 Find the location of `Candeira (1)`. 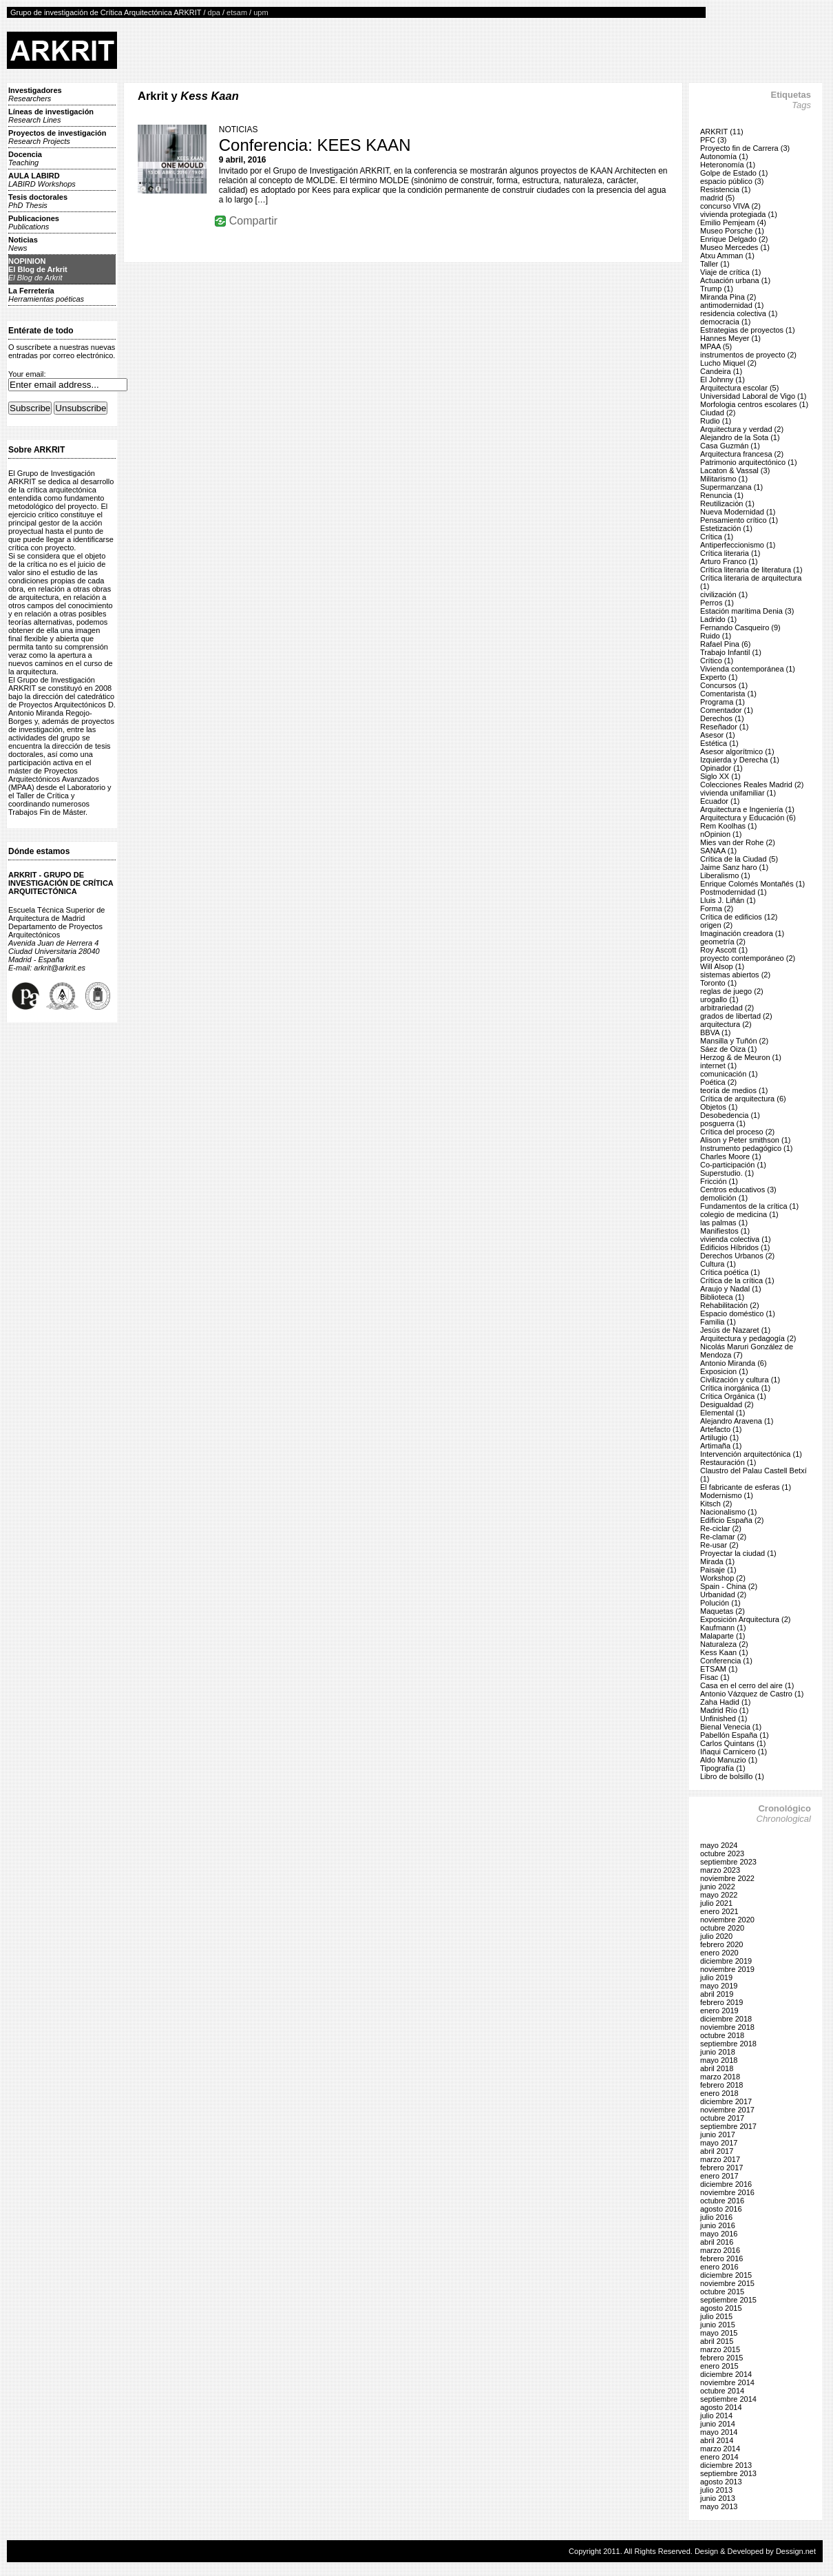

Candeira (1) is located at coordinates (721, 371).